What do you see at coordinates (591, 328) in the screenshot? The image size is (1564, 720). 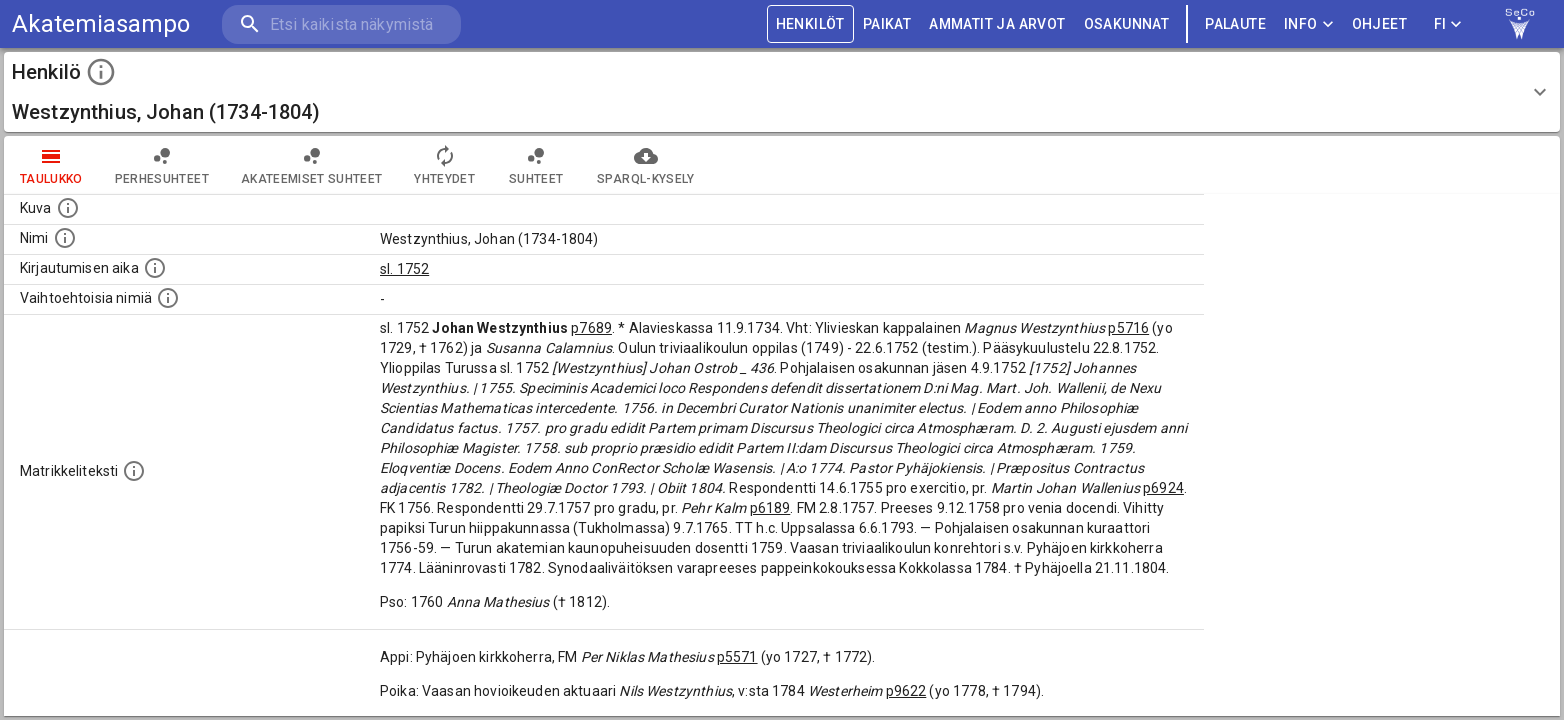 I see `p7689` at bounding box center [591, 328].